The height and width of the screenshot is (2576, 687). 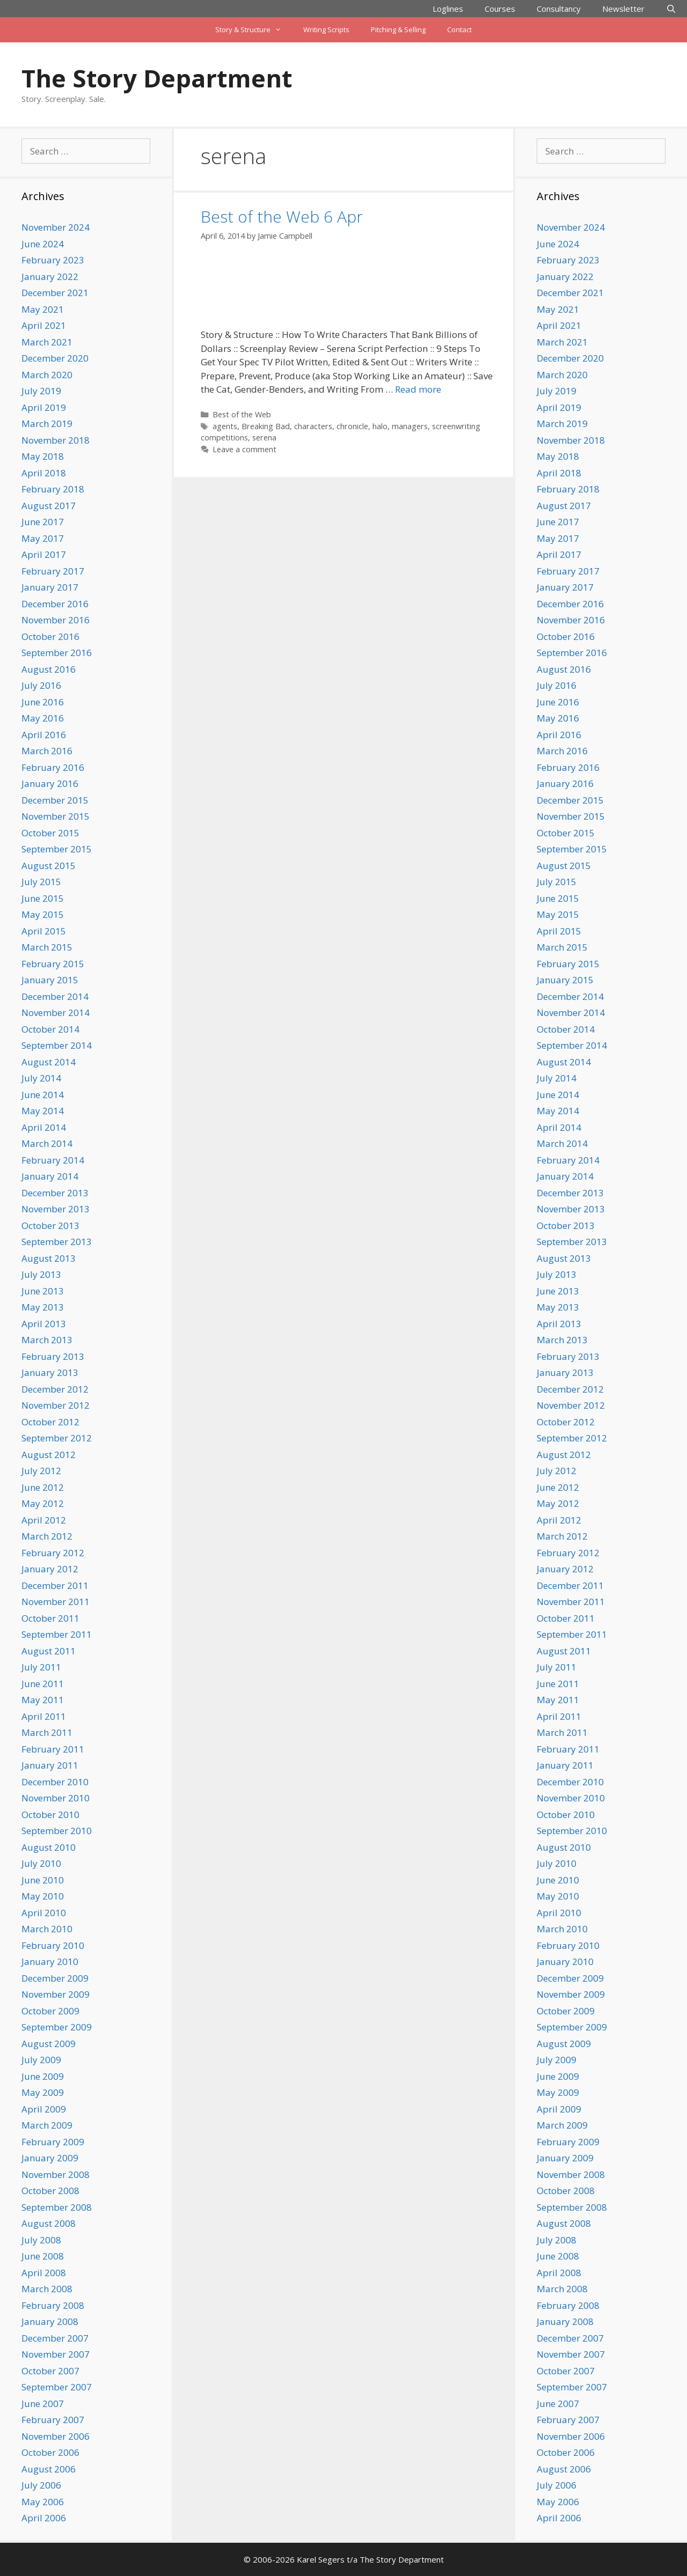 I want to click on April 2021, so click(x=43, y=325).